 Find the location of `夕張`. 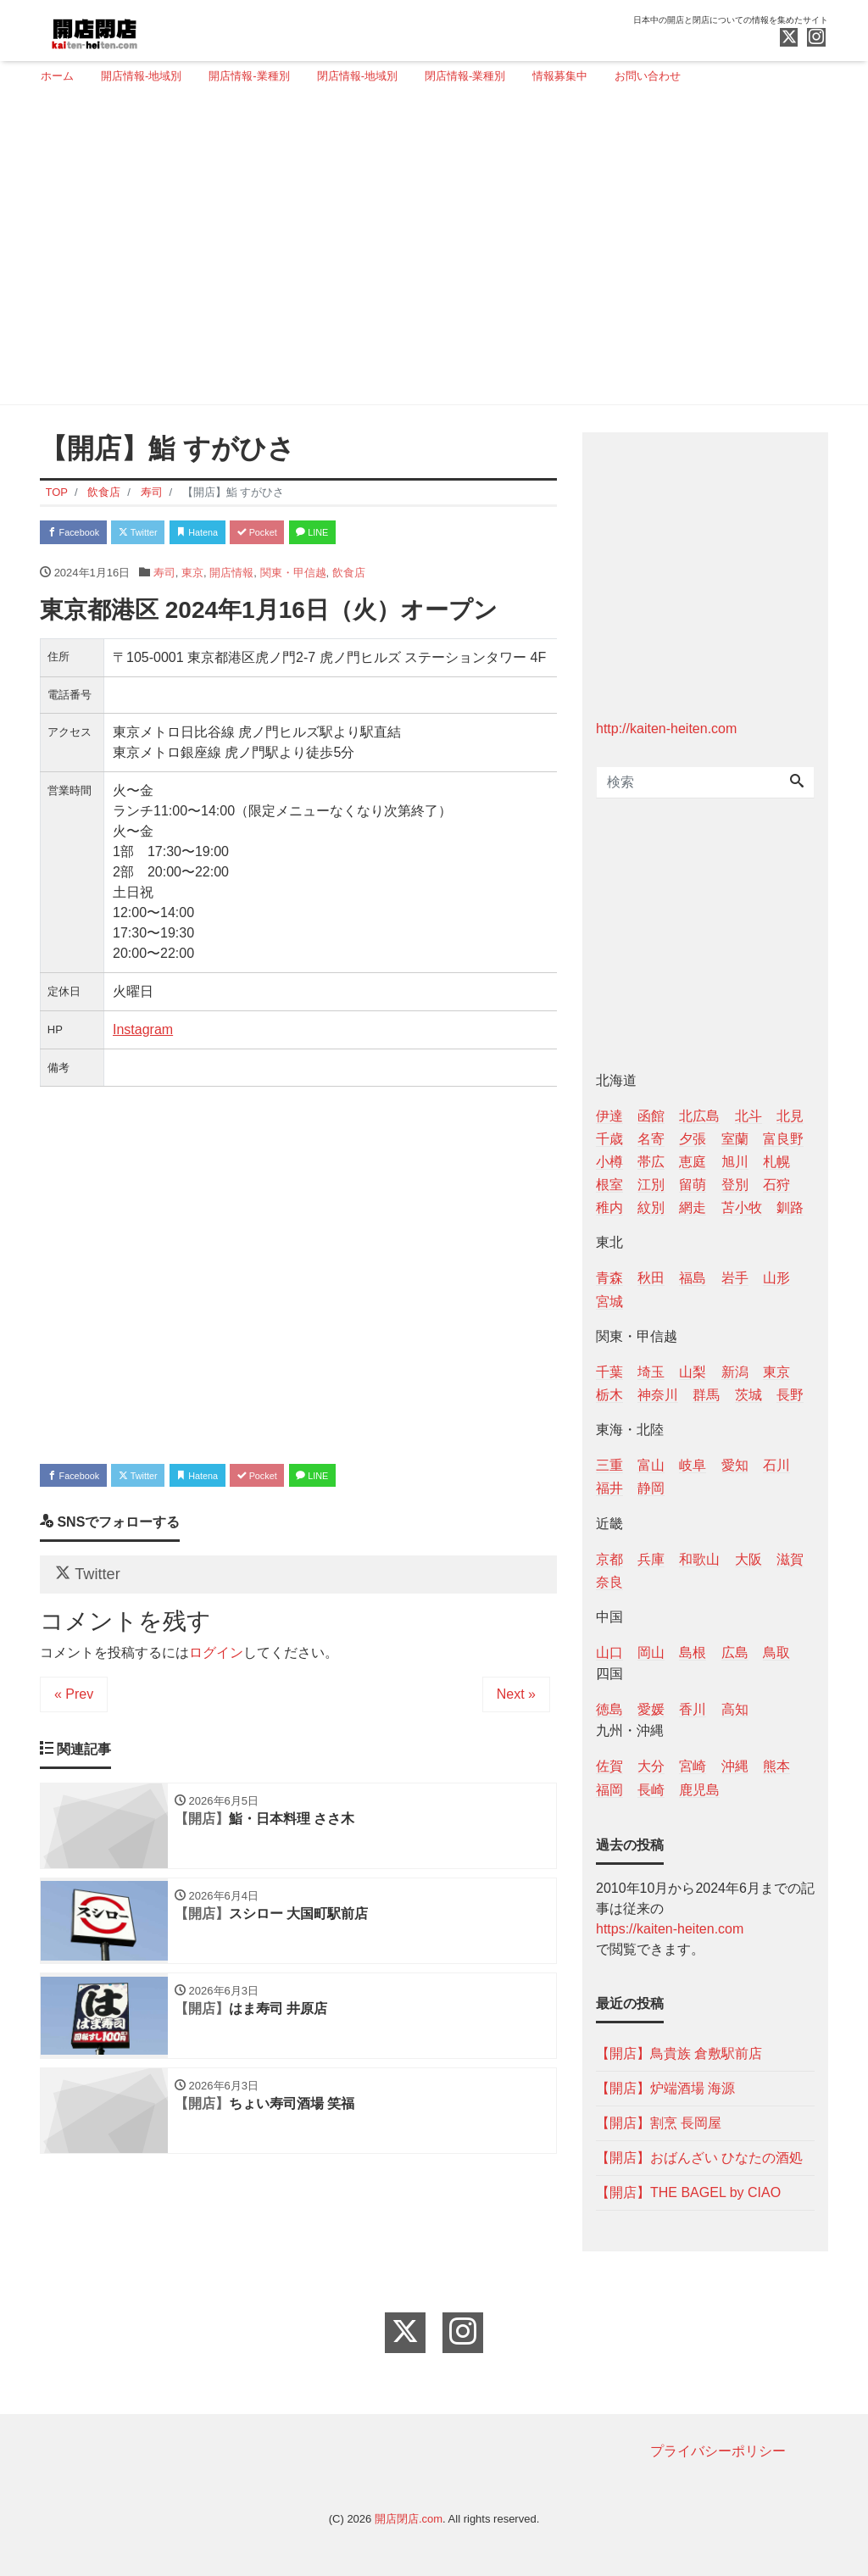

夕張 is located at coordinates (692, 1139).